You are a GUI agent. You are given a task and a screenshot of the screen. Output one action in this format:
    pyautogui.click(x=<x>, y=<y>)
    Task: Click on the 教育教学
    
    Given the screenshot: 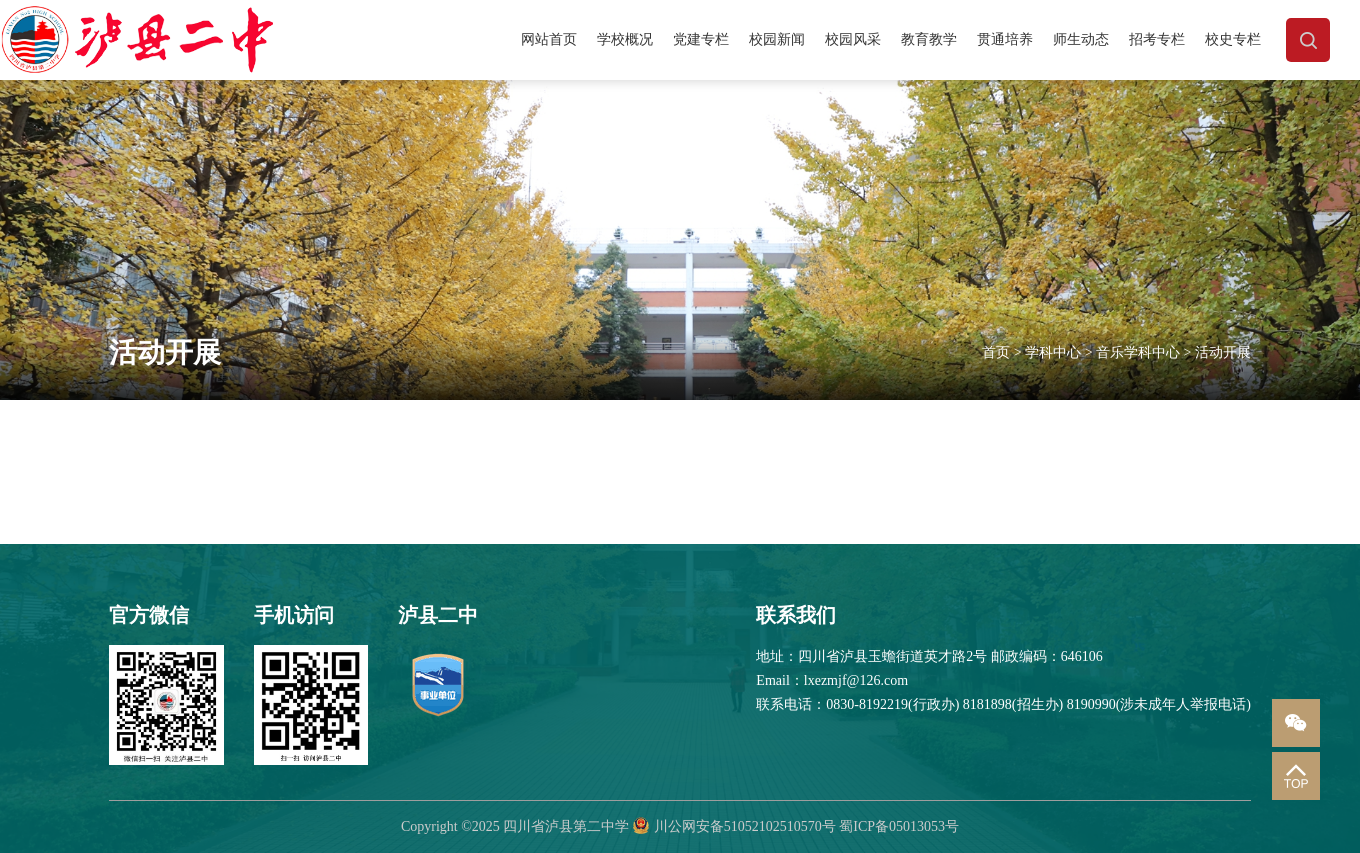 What is the action you would take?
    pyautogui.click(x=929, y=39)
    